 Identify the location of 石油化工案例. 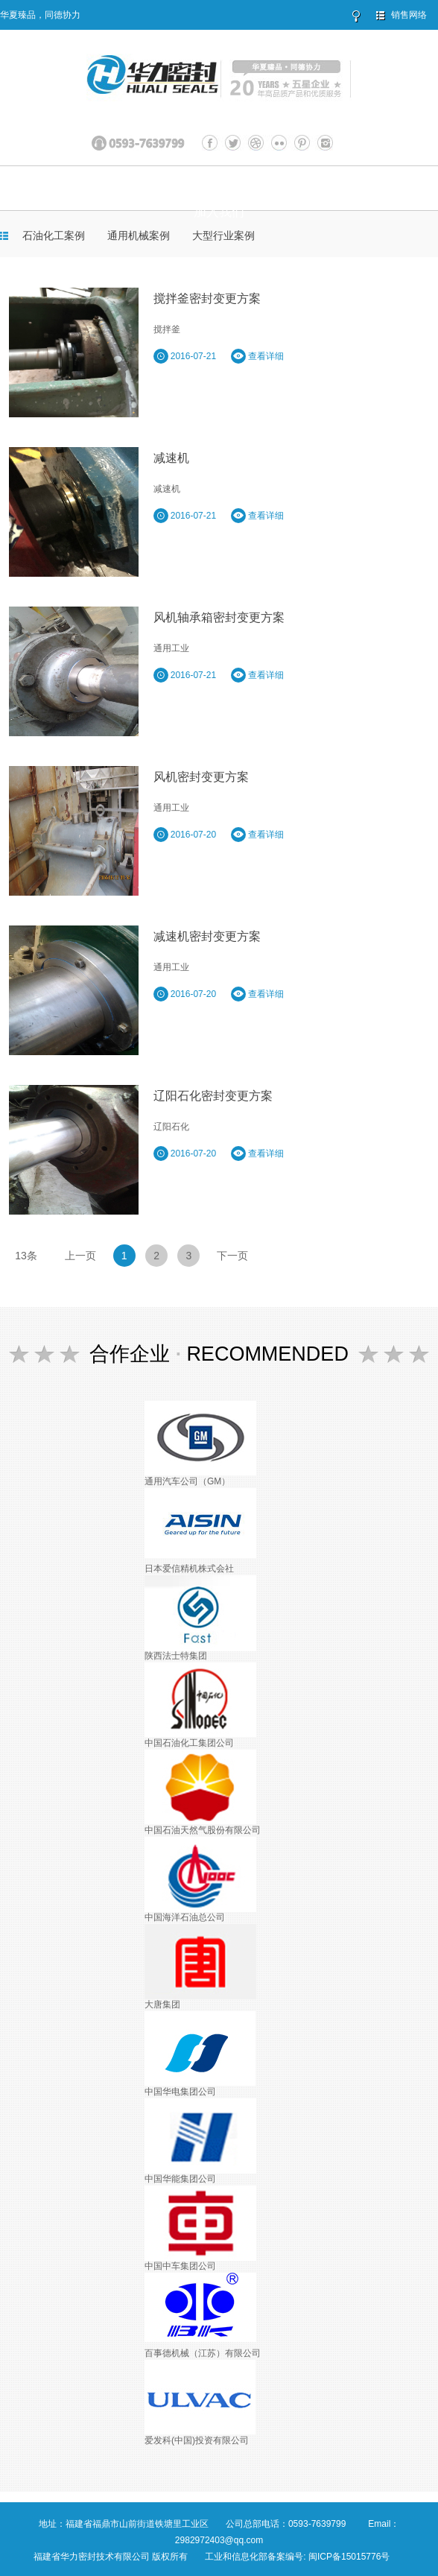
(53, 235).